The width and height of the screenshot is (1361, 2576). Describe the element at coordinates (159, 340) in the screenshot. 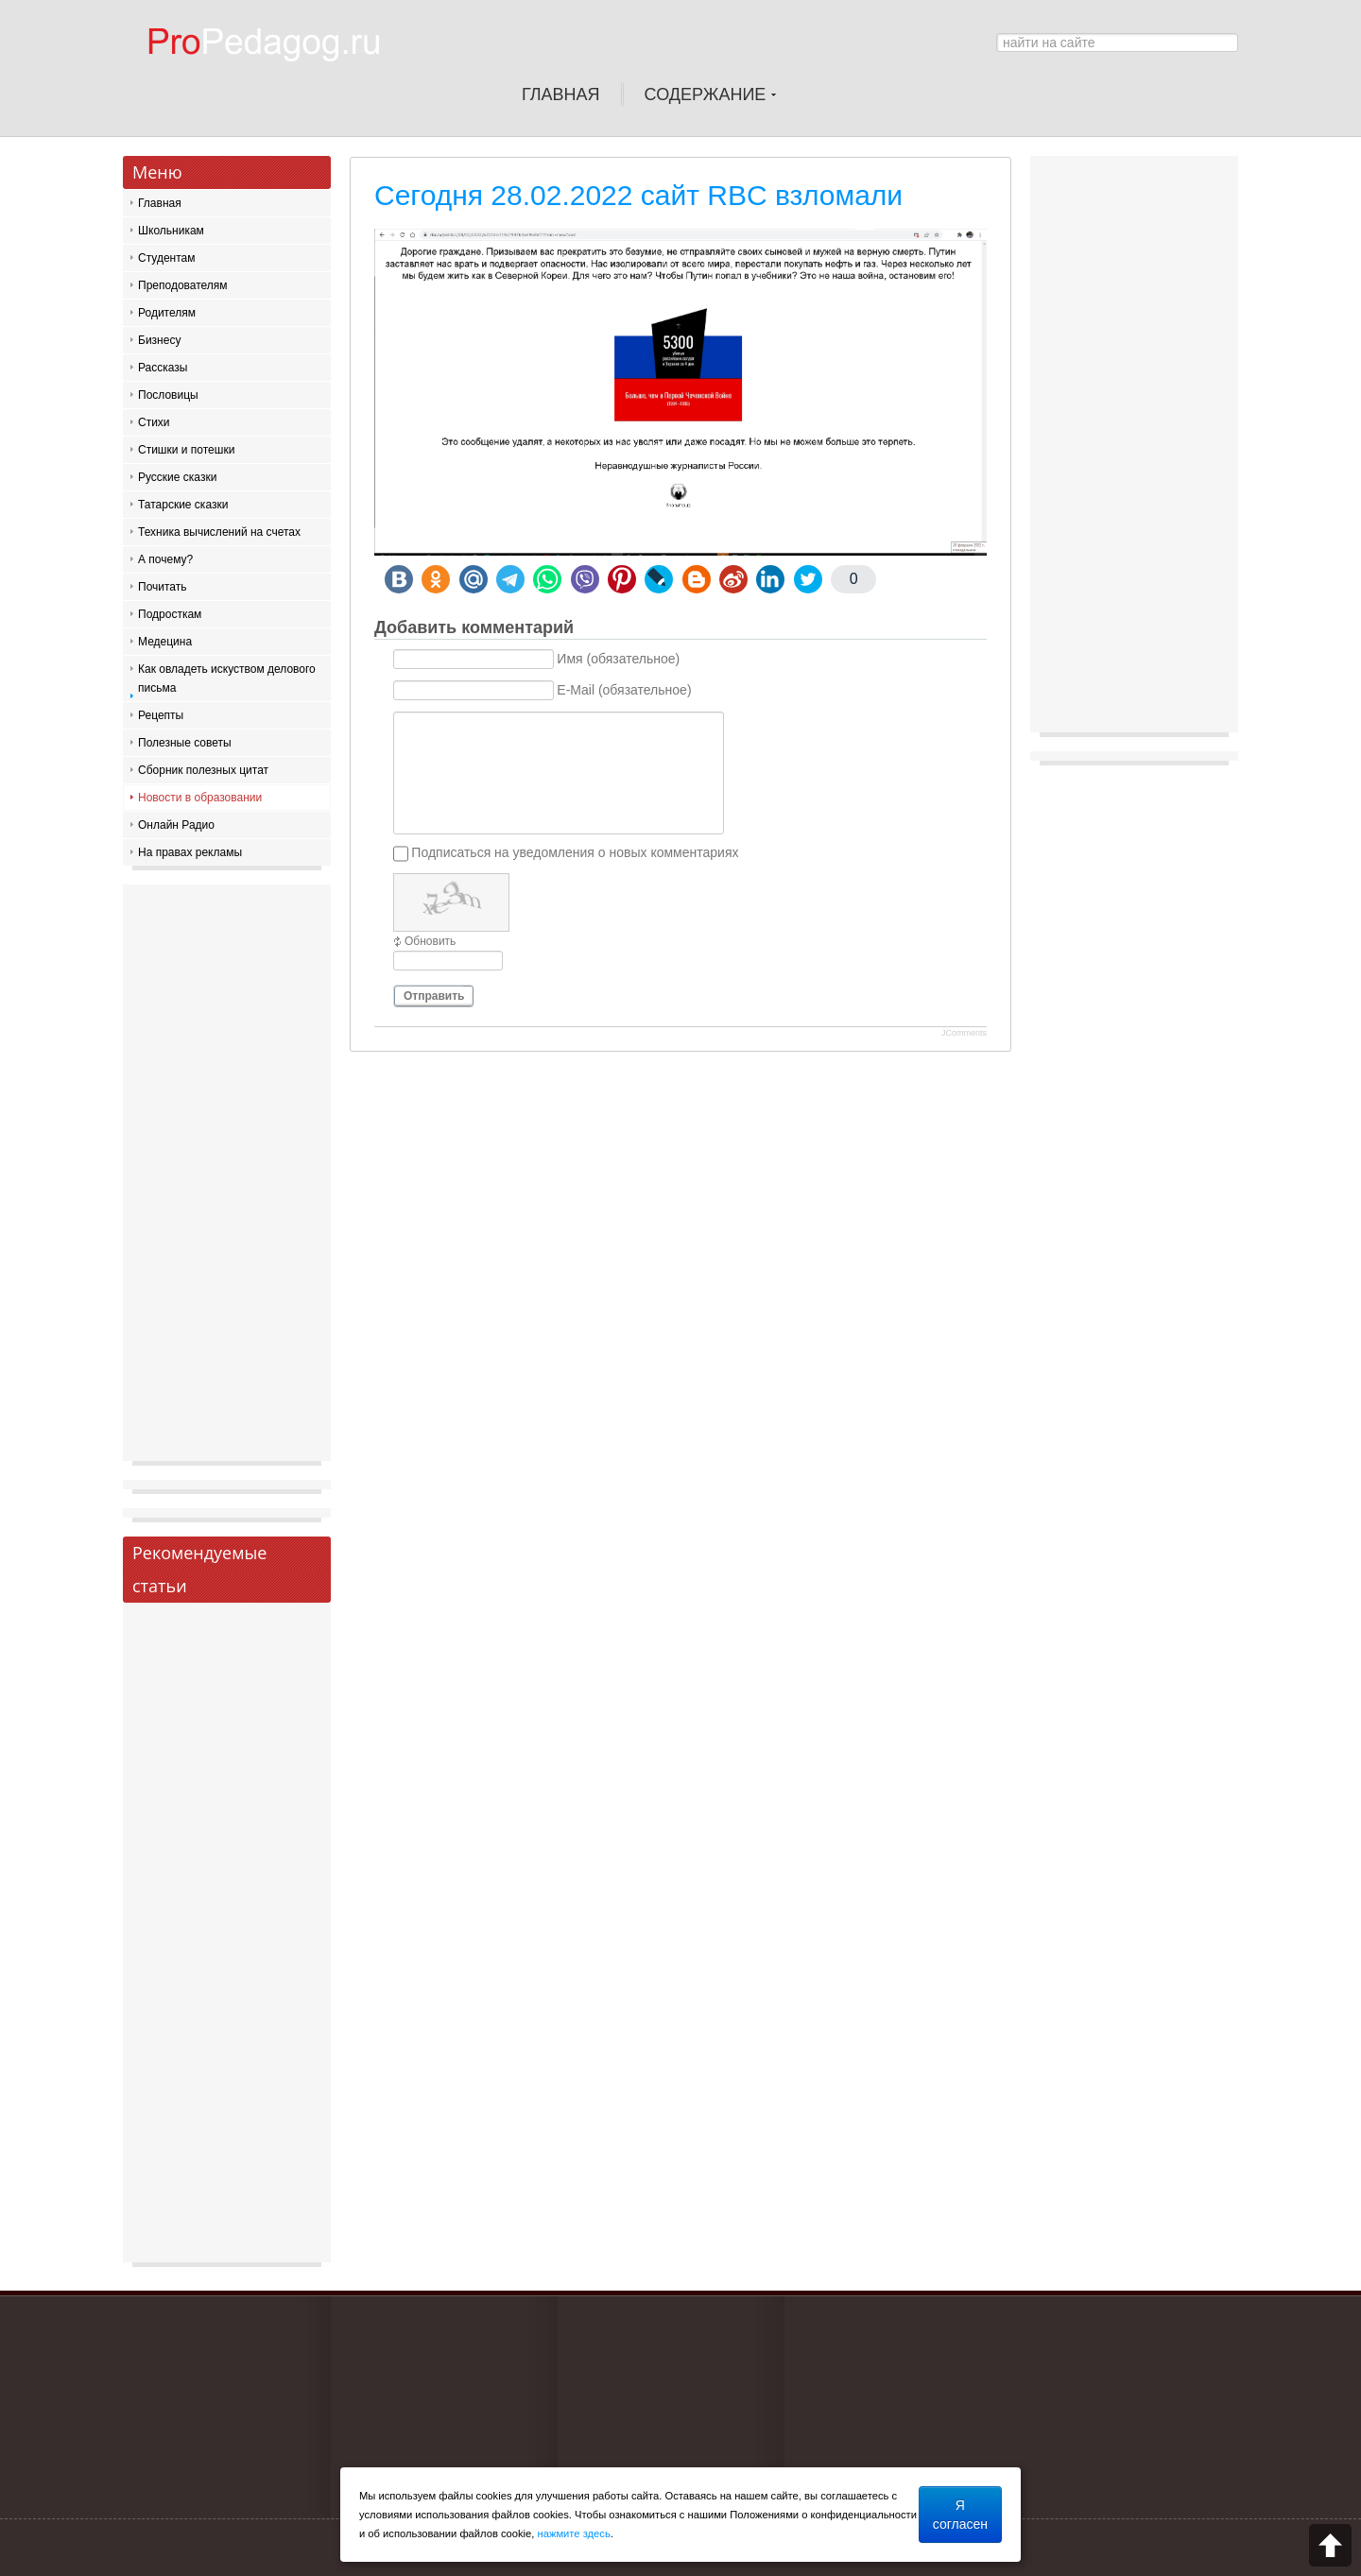

I see `Бизнесу` at that location.